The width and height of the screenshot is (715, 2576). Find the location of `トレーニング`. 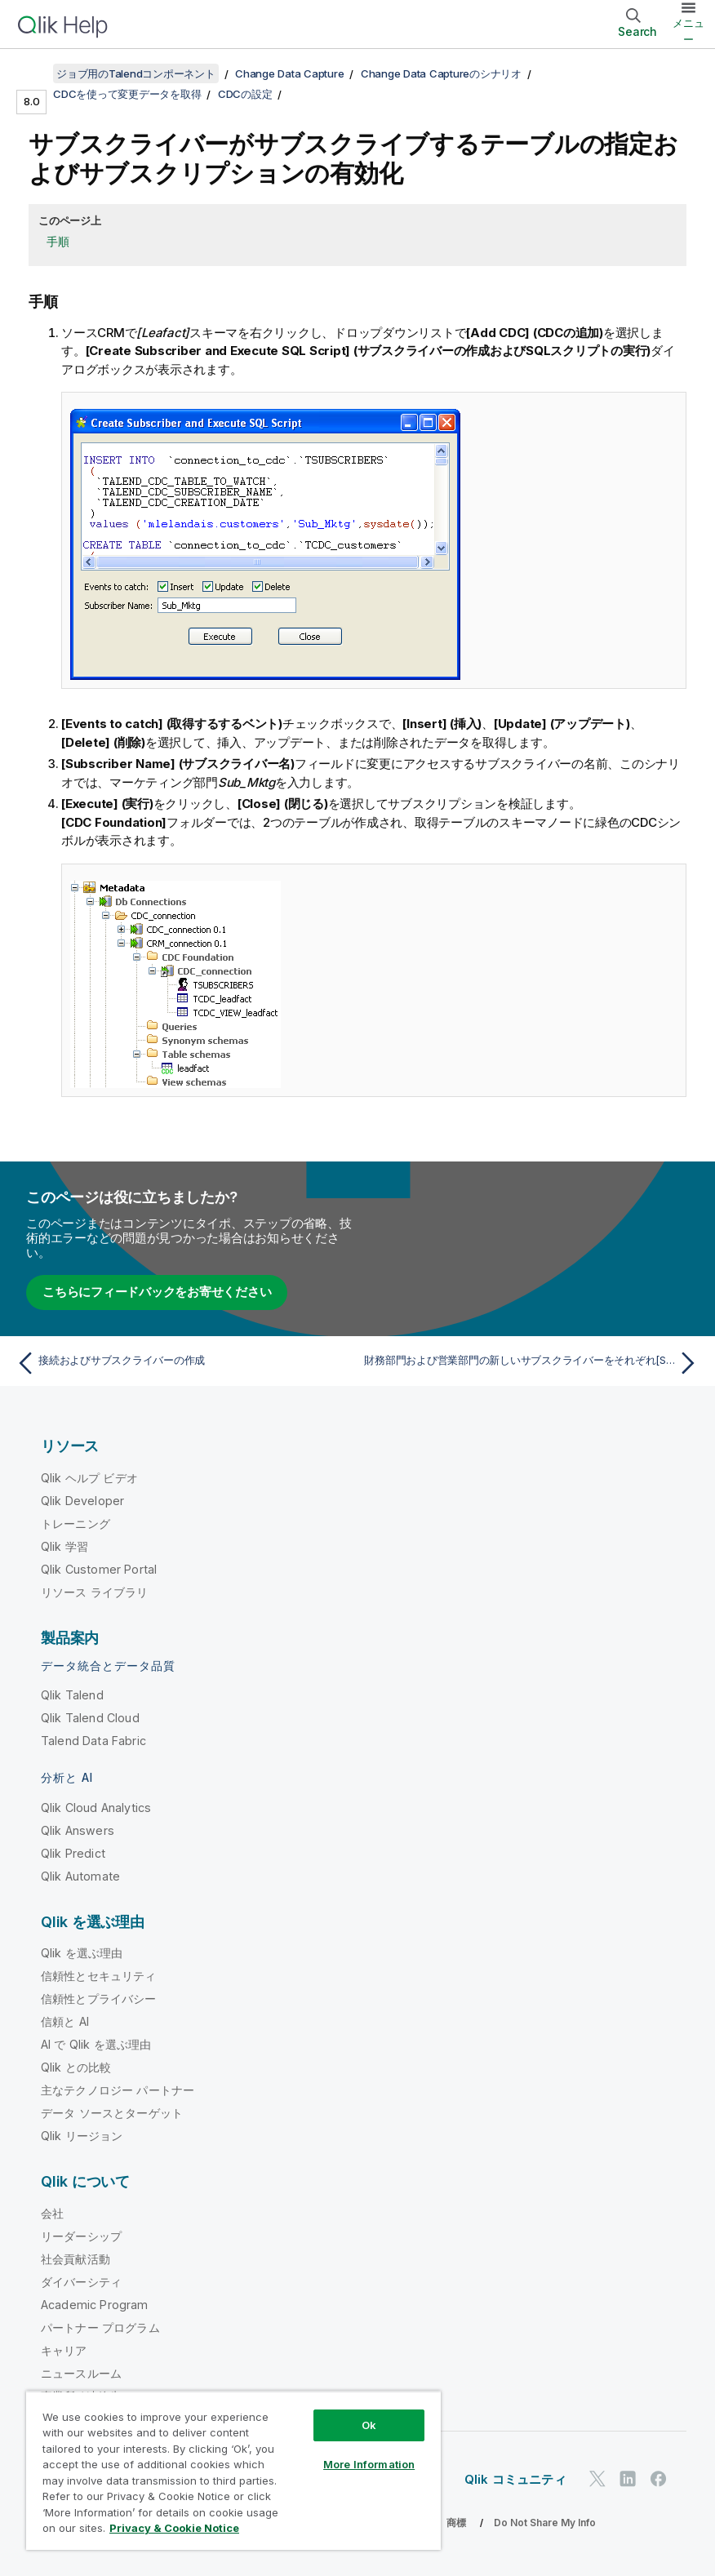

トレーニング is located at coordinates (75, 1523).